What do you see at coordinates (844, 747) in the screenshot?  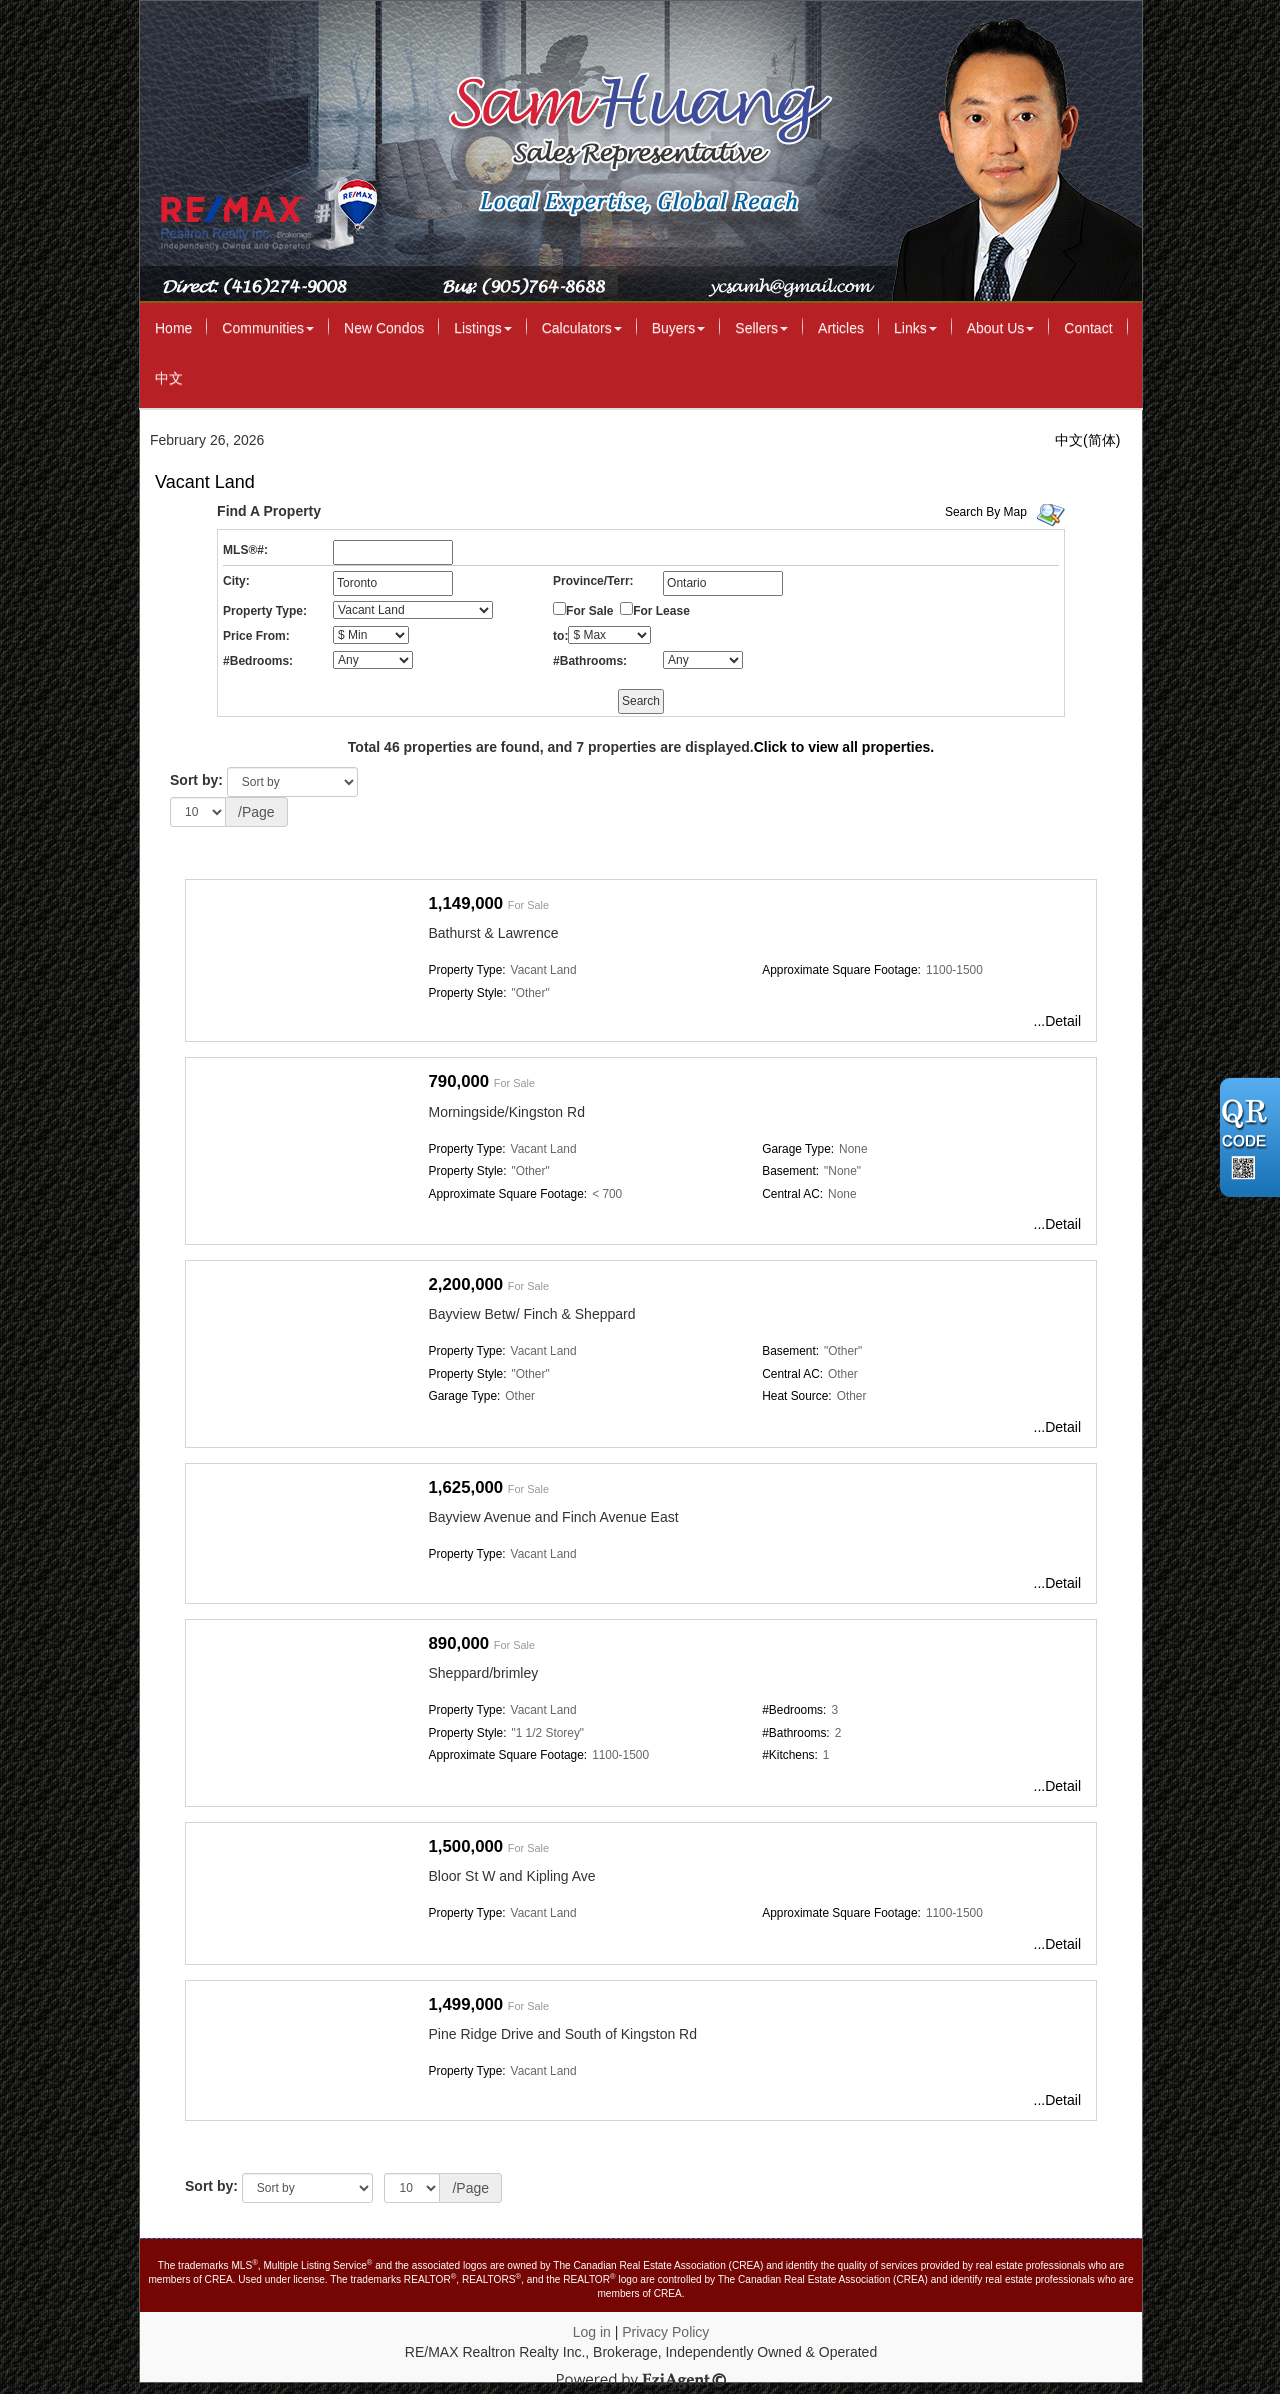 I see `Click to view all properties.` at bounding box center [844, 747].